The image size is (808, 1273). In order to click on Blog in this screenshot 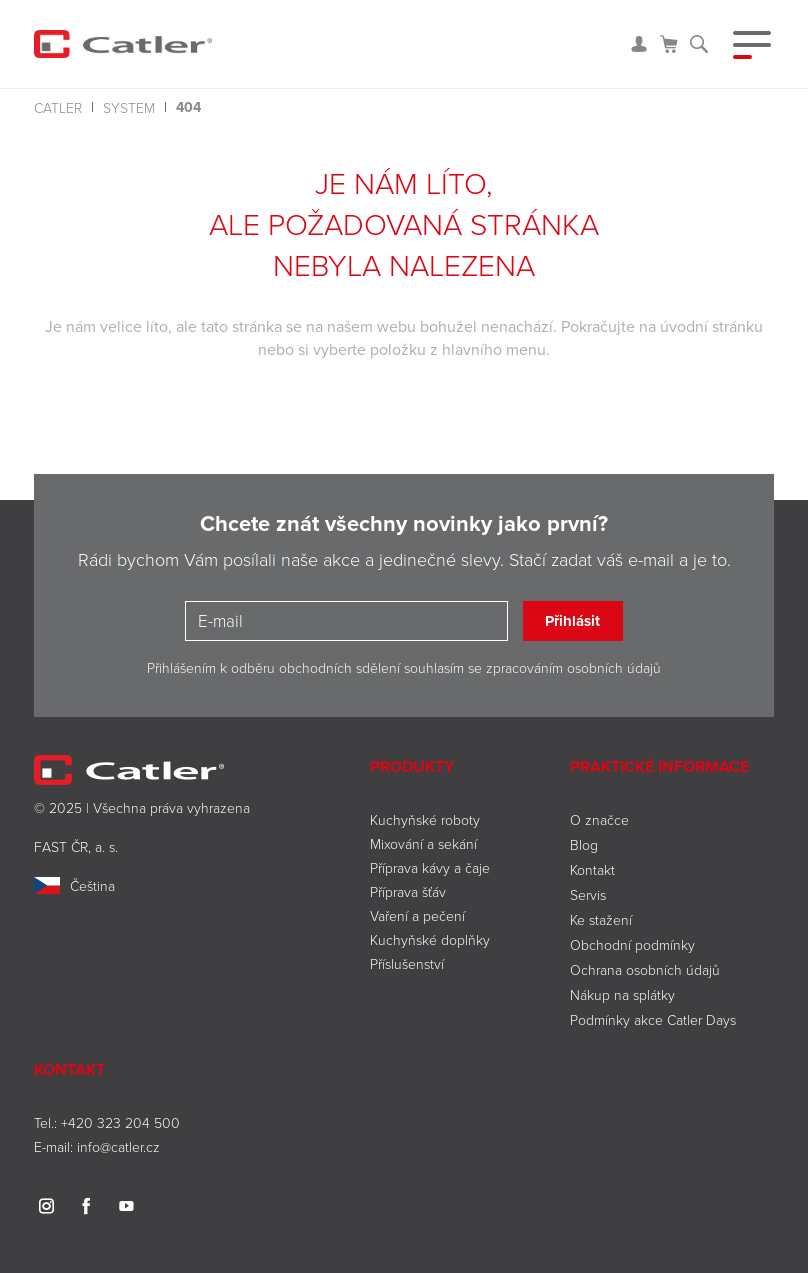, I will do `click(584, 844)`.